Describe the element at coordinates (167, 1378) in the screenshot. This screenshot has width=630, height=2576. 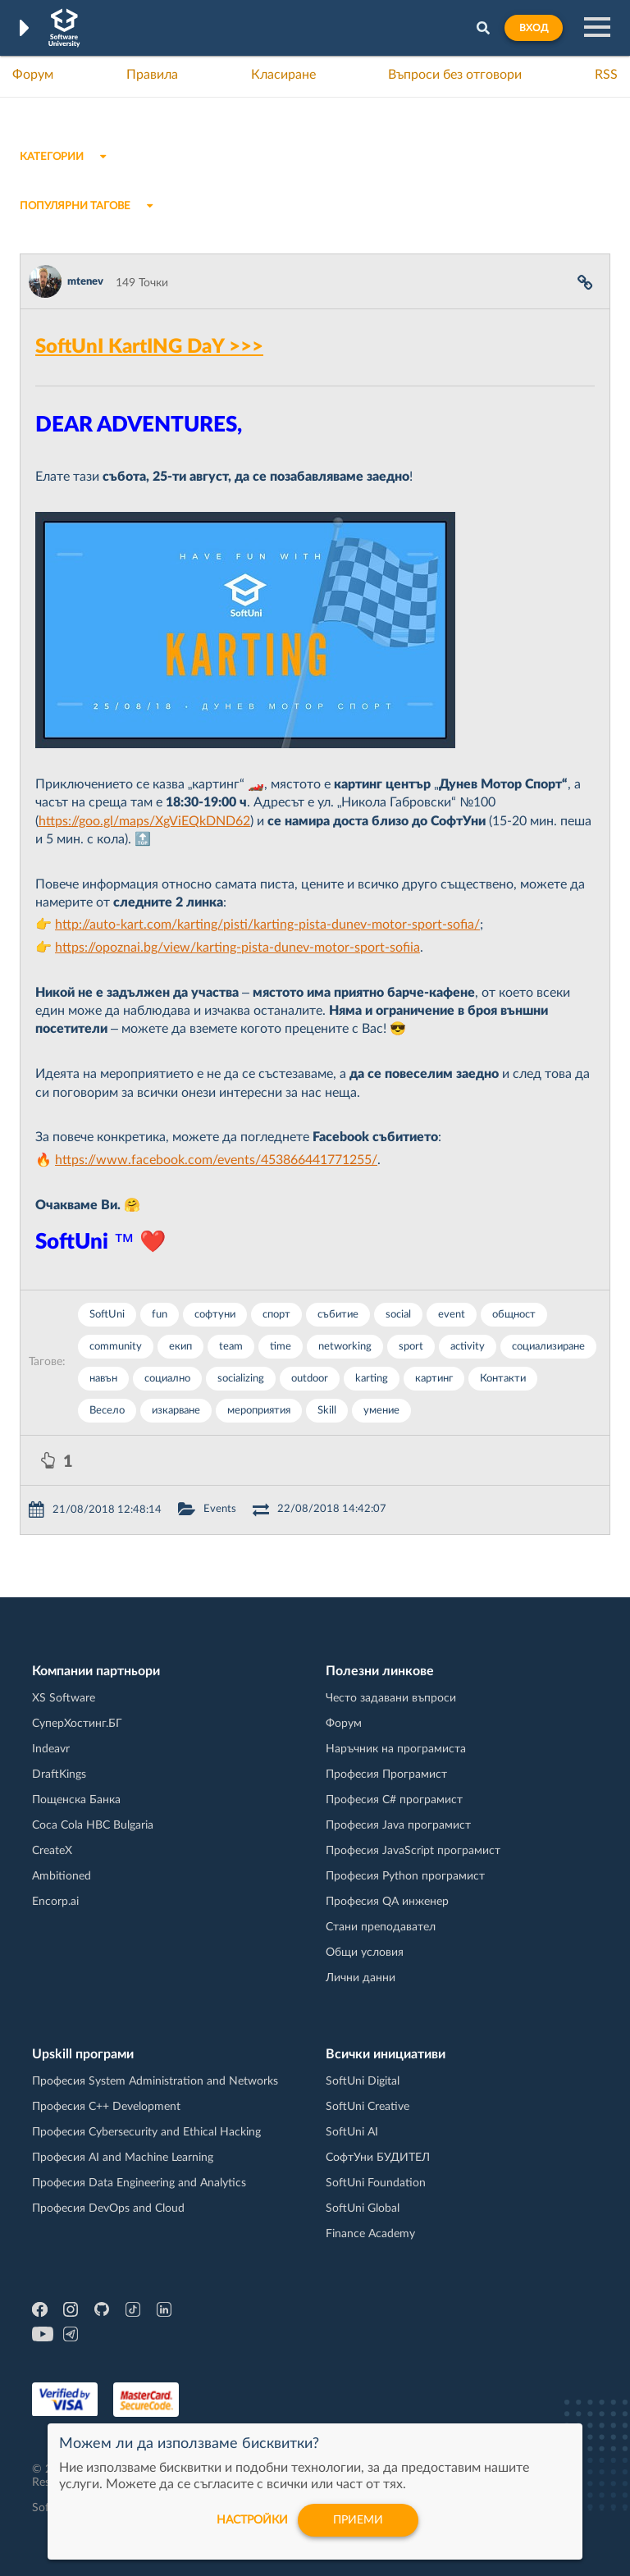
I see `социално` at that location.